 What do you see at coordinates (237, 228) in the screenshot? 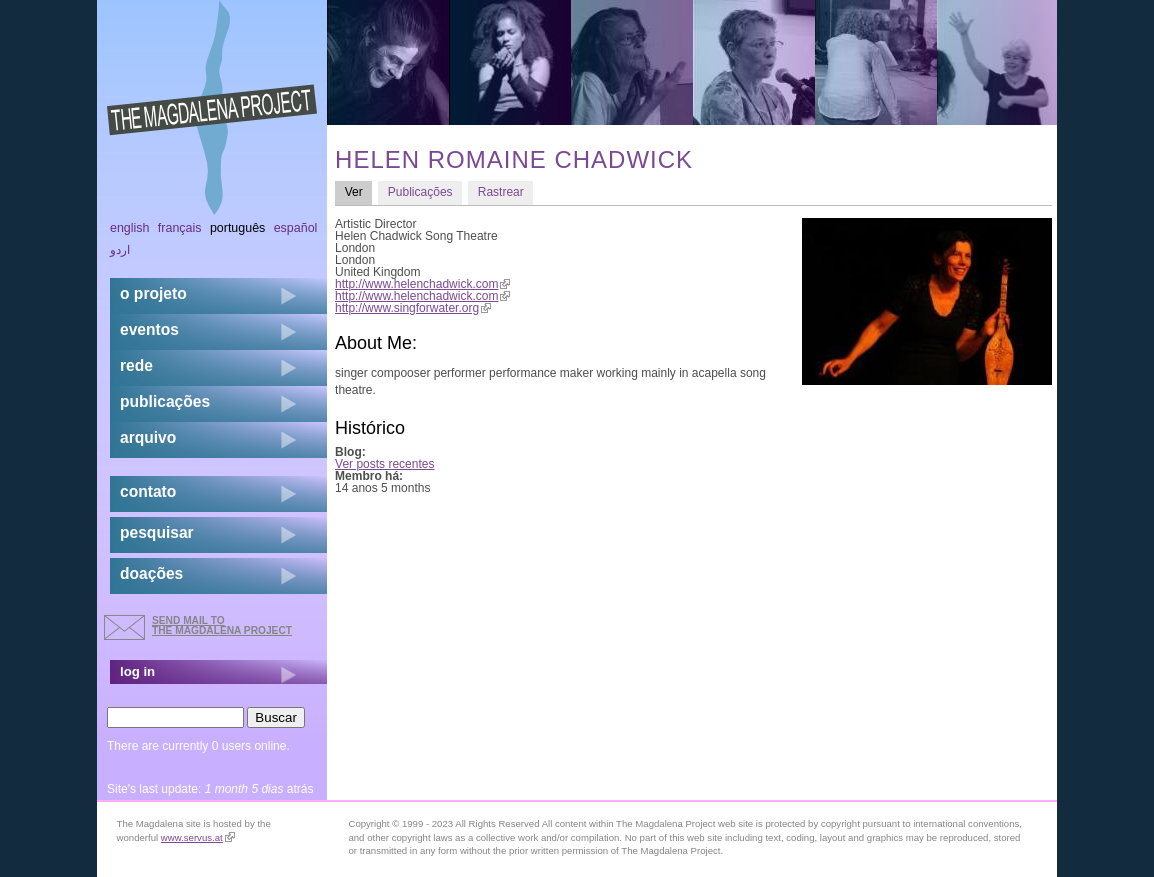
I see `Português` at bounding box center [237, 228].